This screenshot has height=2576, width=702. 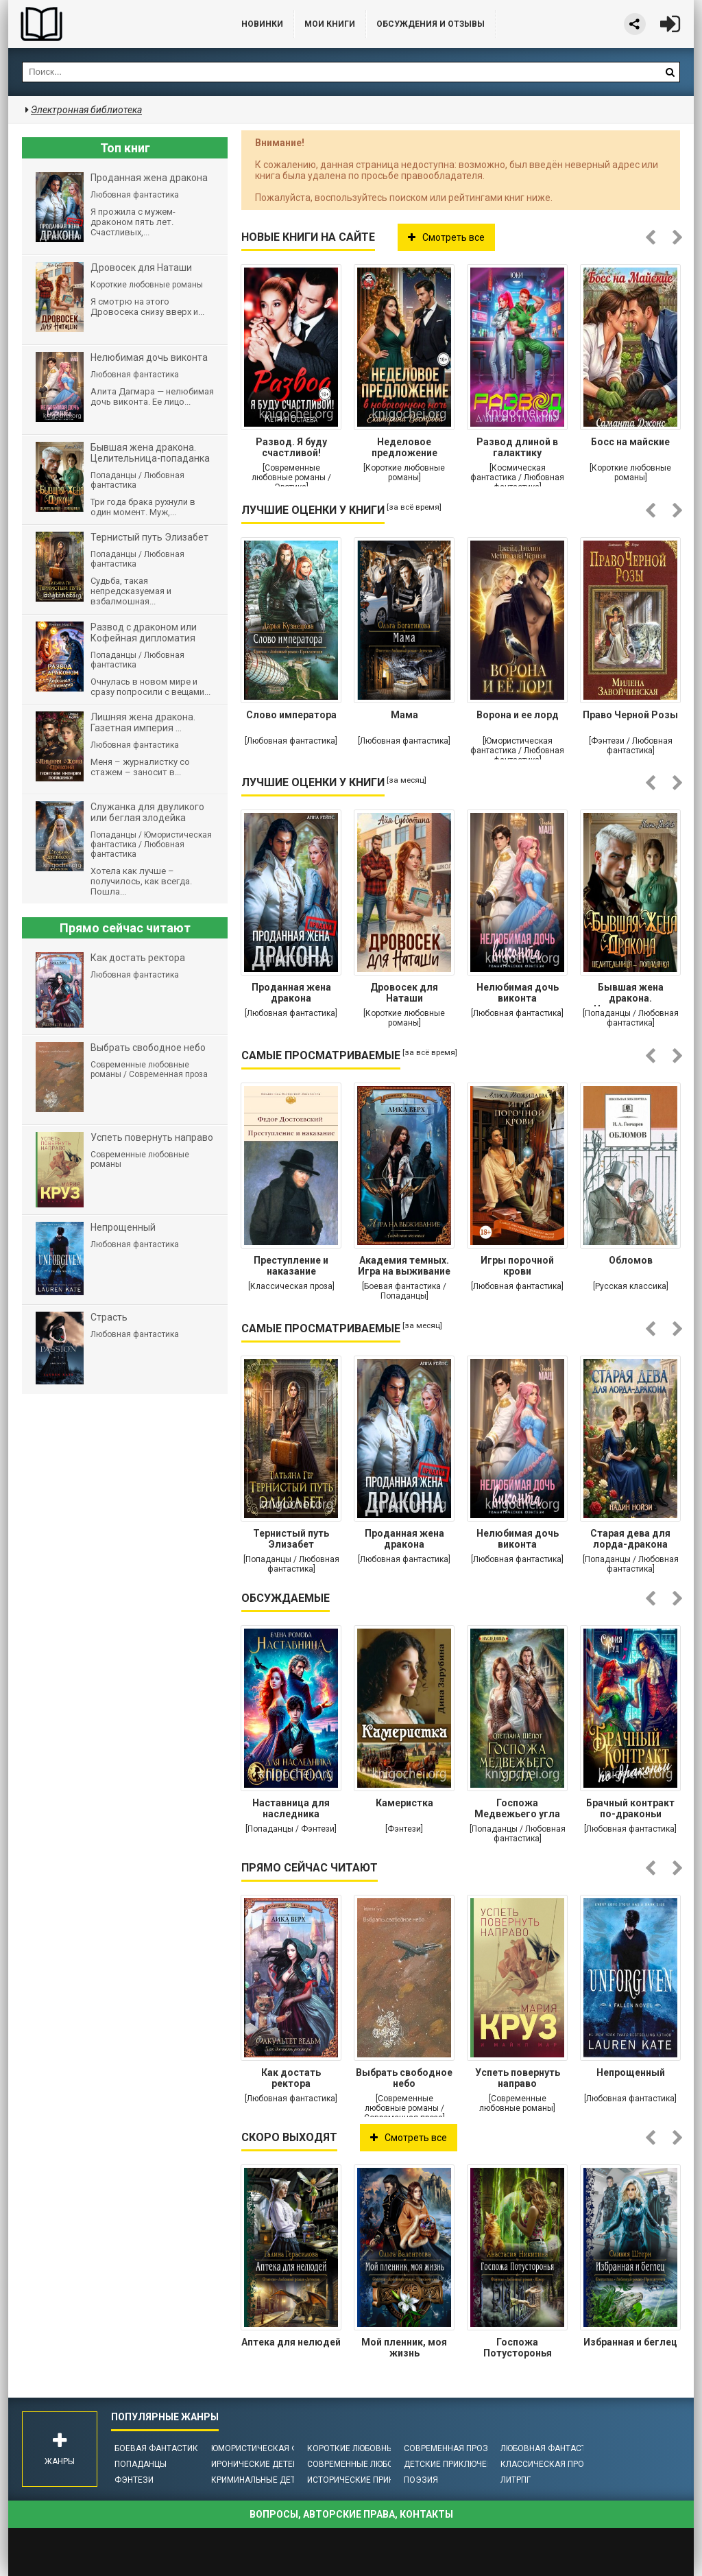 I want to click on Иронические детективы, so click(x=266, y=2464).